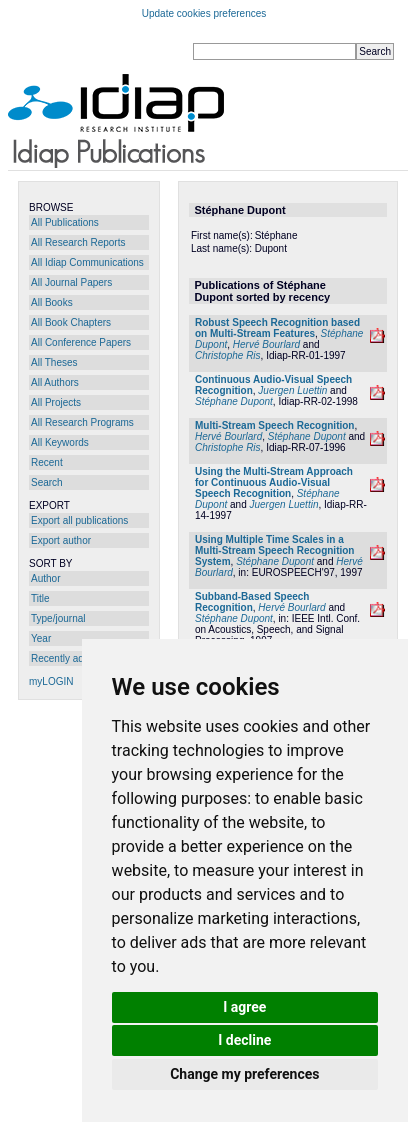  I want to click on Robust Speech Recognition based on Multi-Stream Features, so click(277, 328).